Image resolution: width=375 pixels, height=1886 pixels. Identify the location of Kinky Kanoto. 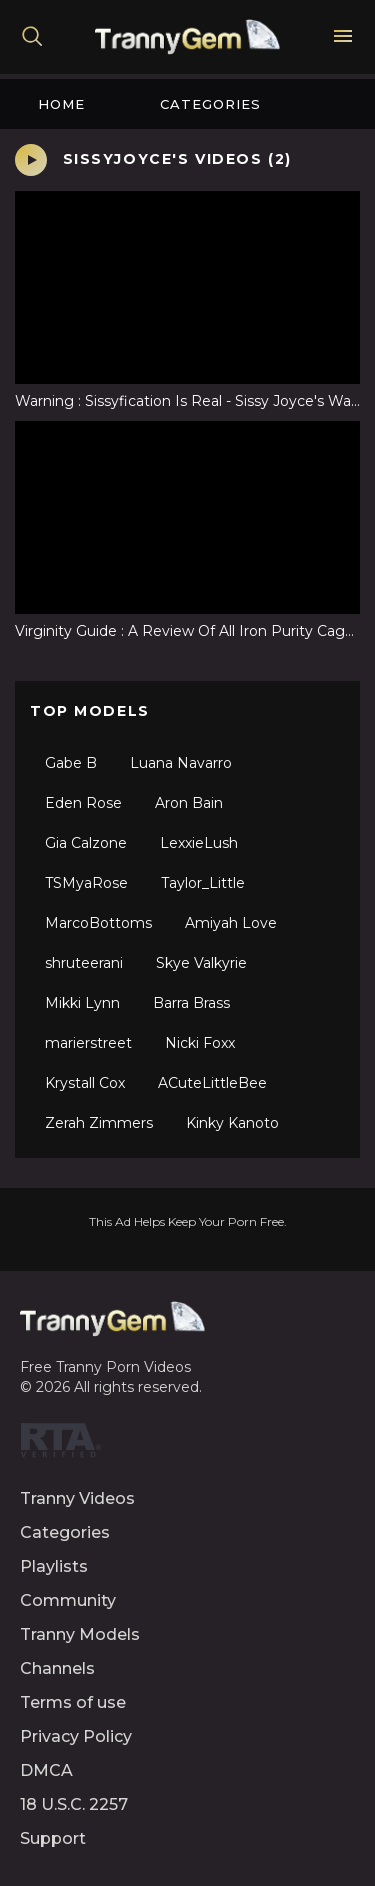
(232, 1123).